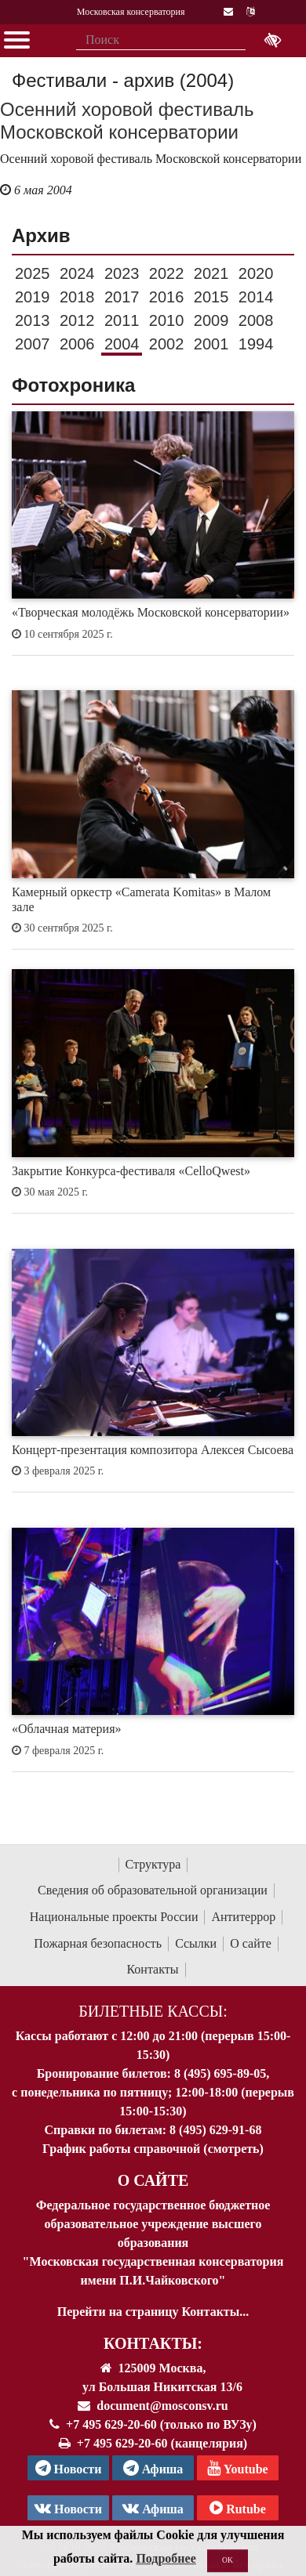 The image size is (306, 2576). I want to click on Структура, so click(153, 1864).